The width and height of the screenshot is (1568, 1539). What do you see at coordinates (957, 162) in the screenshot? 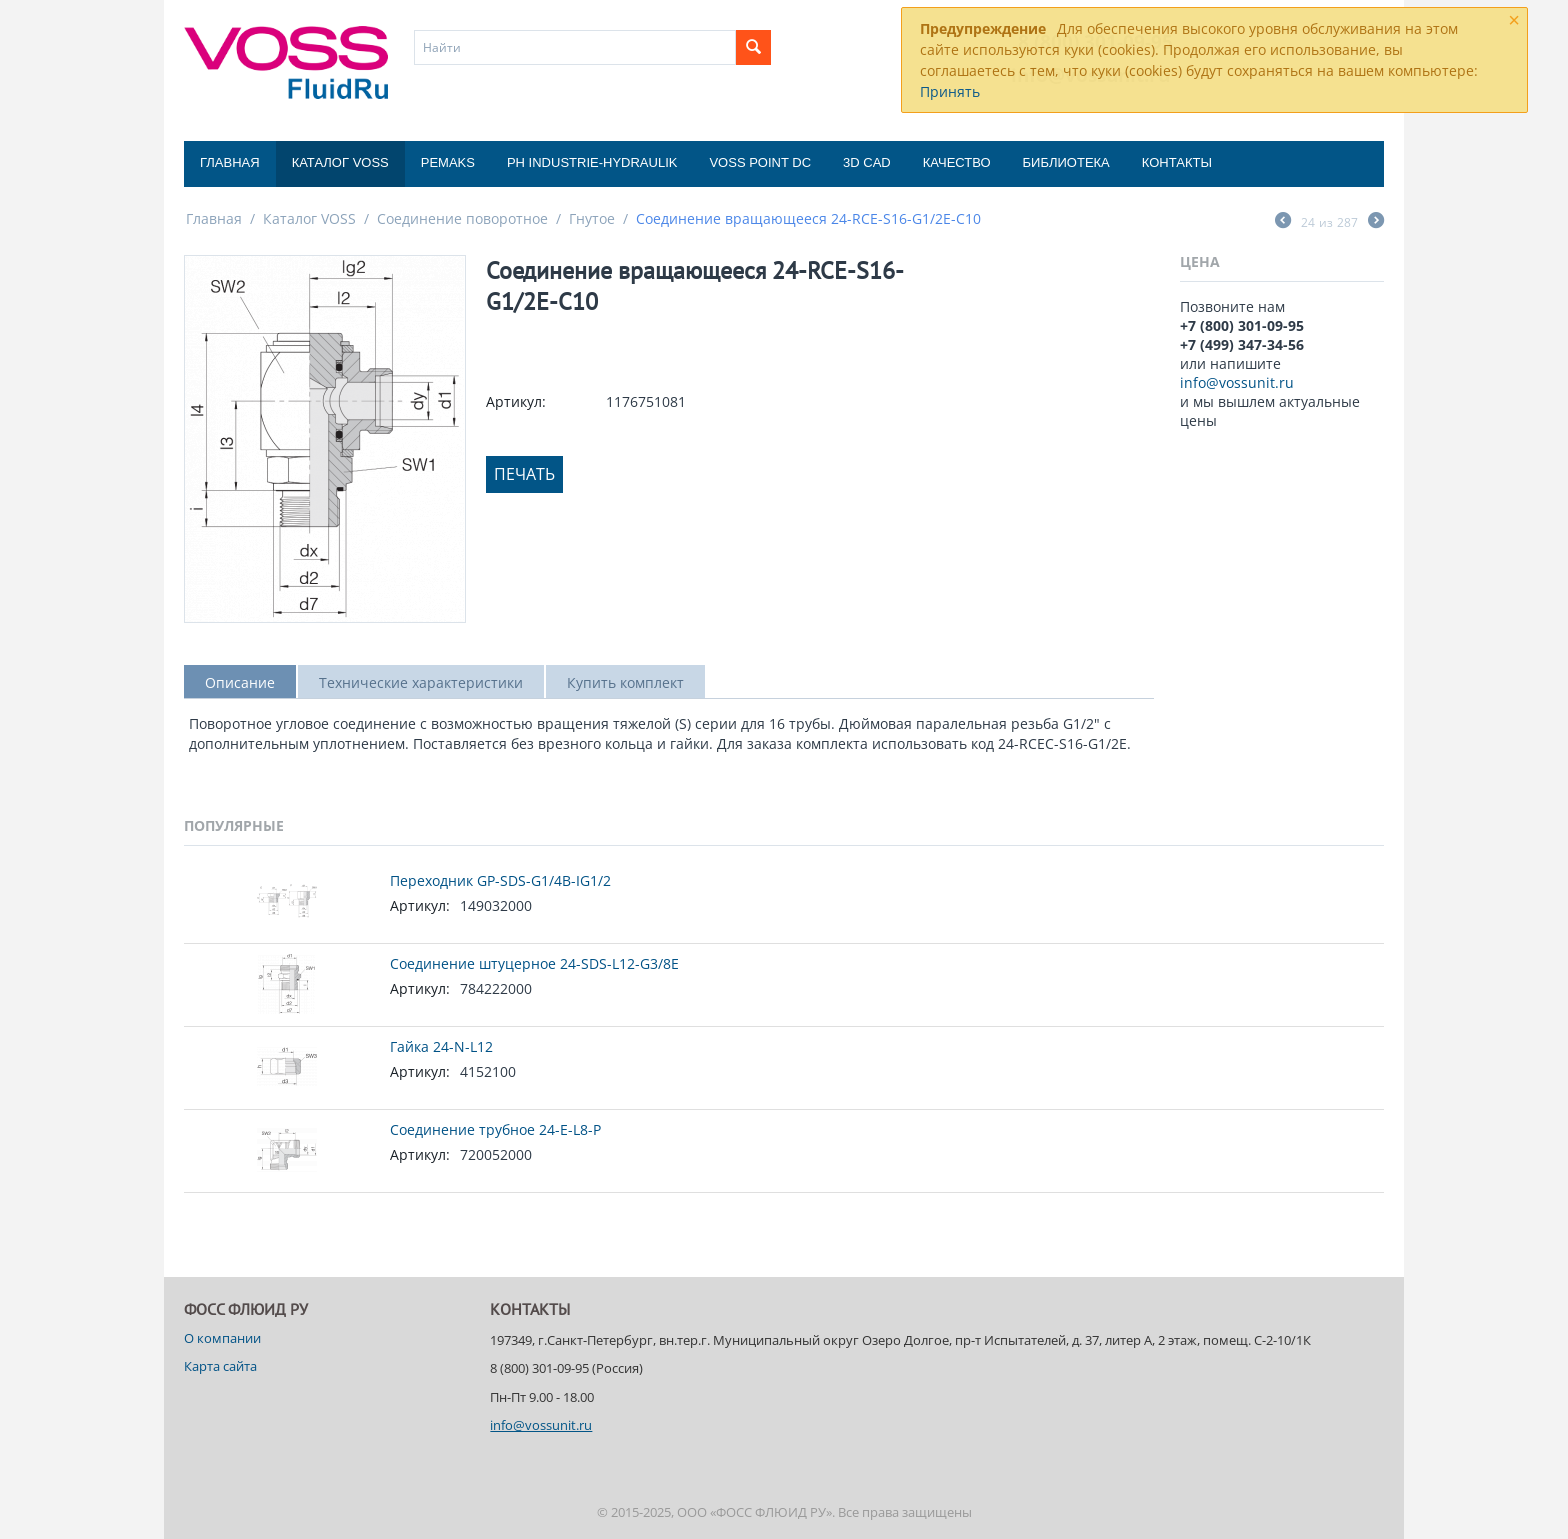
I see `Качество` at bounding box center [957, 162].